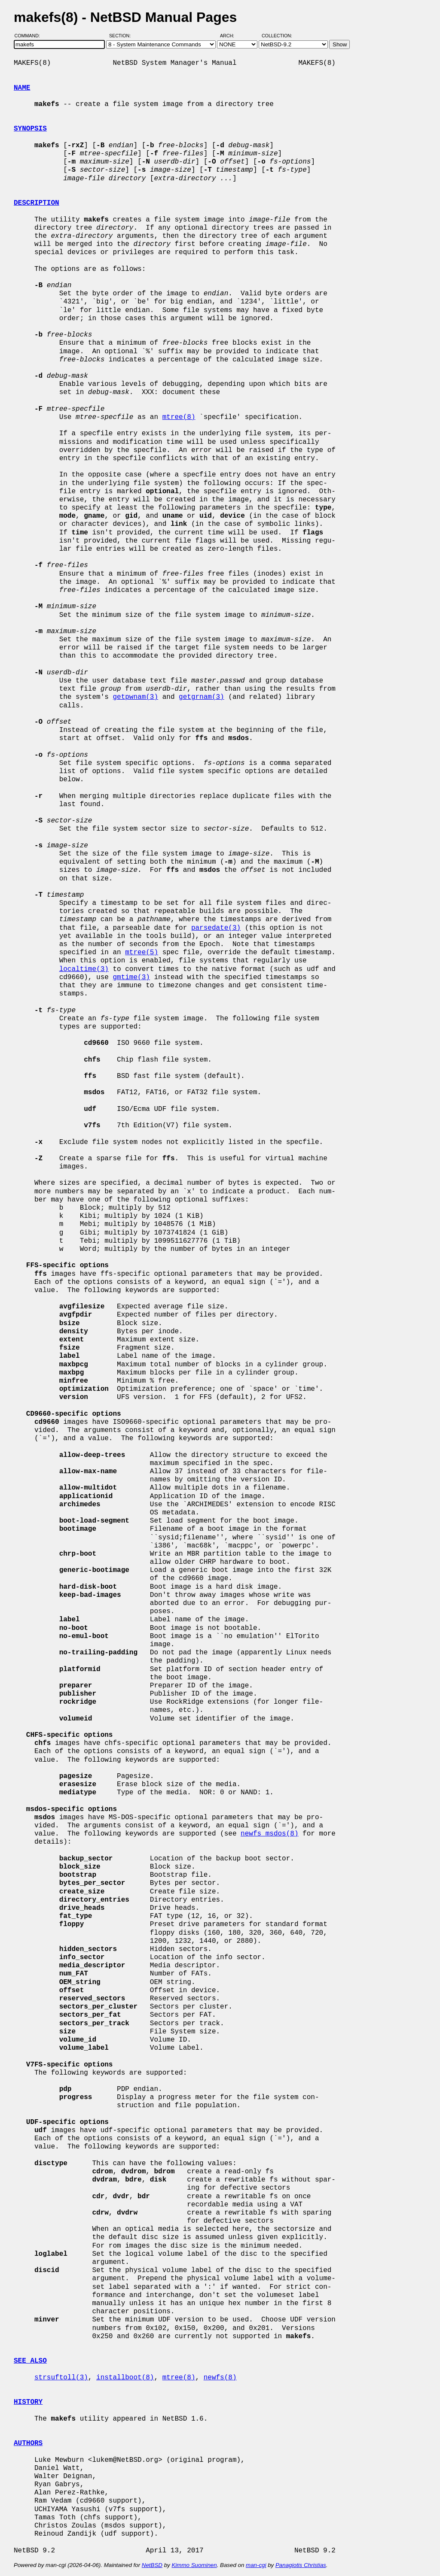 The height and width of the screenshot is (2576, 440). Describe the element at coordinates (194, 2565) in the screenshot. I see `Kimmo Suominen` at that location.